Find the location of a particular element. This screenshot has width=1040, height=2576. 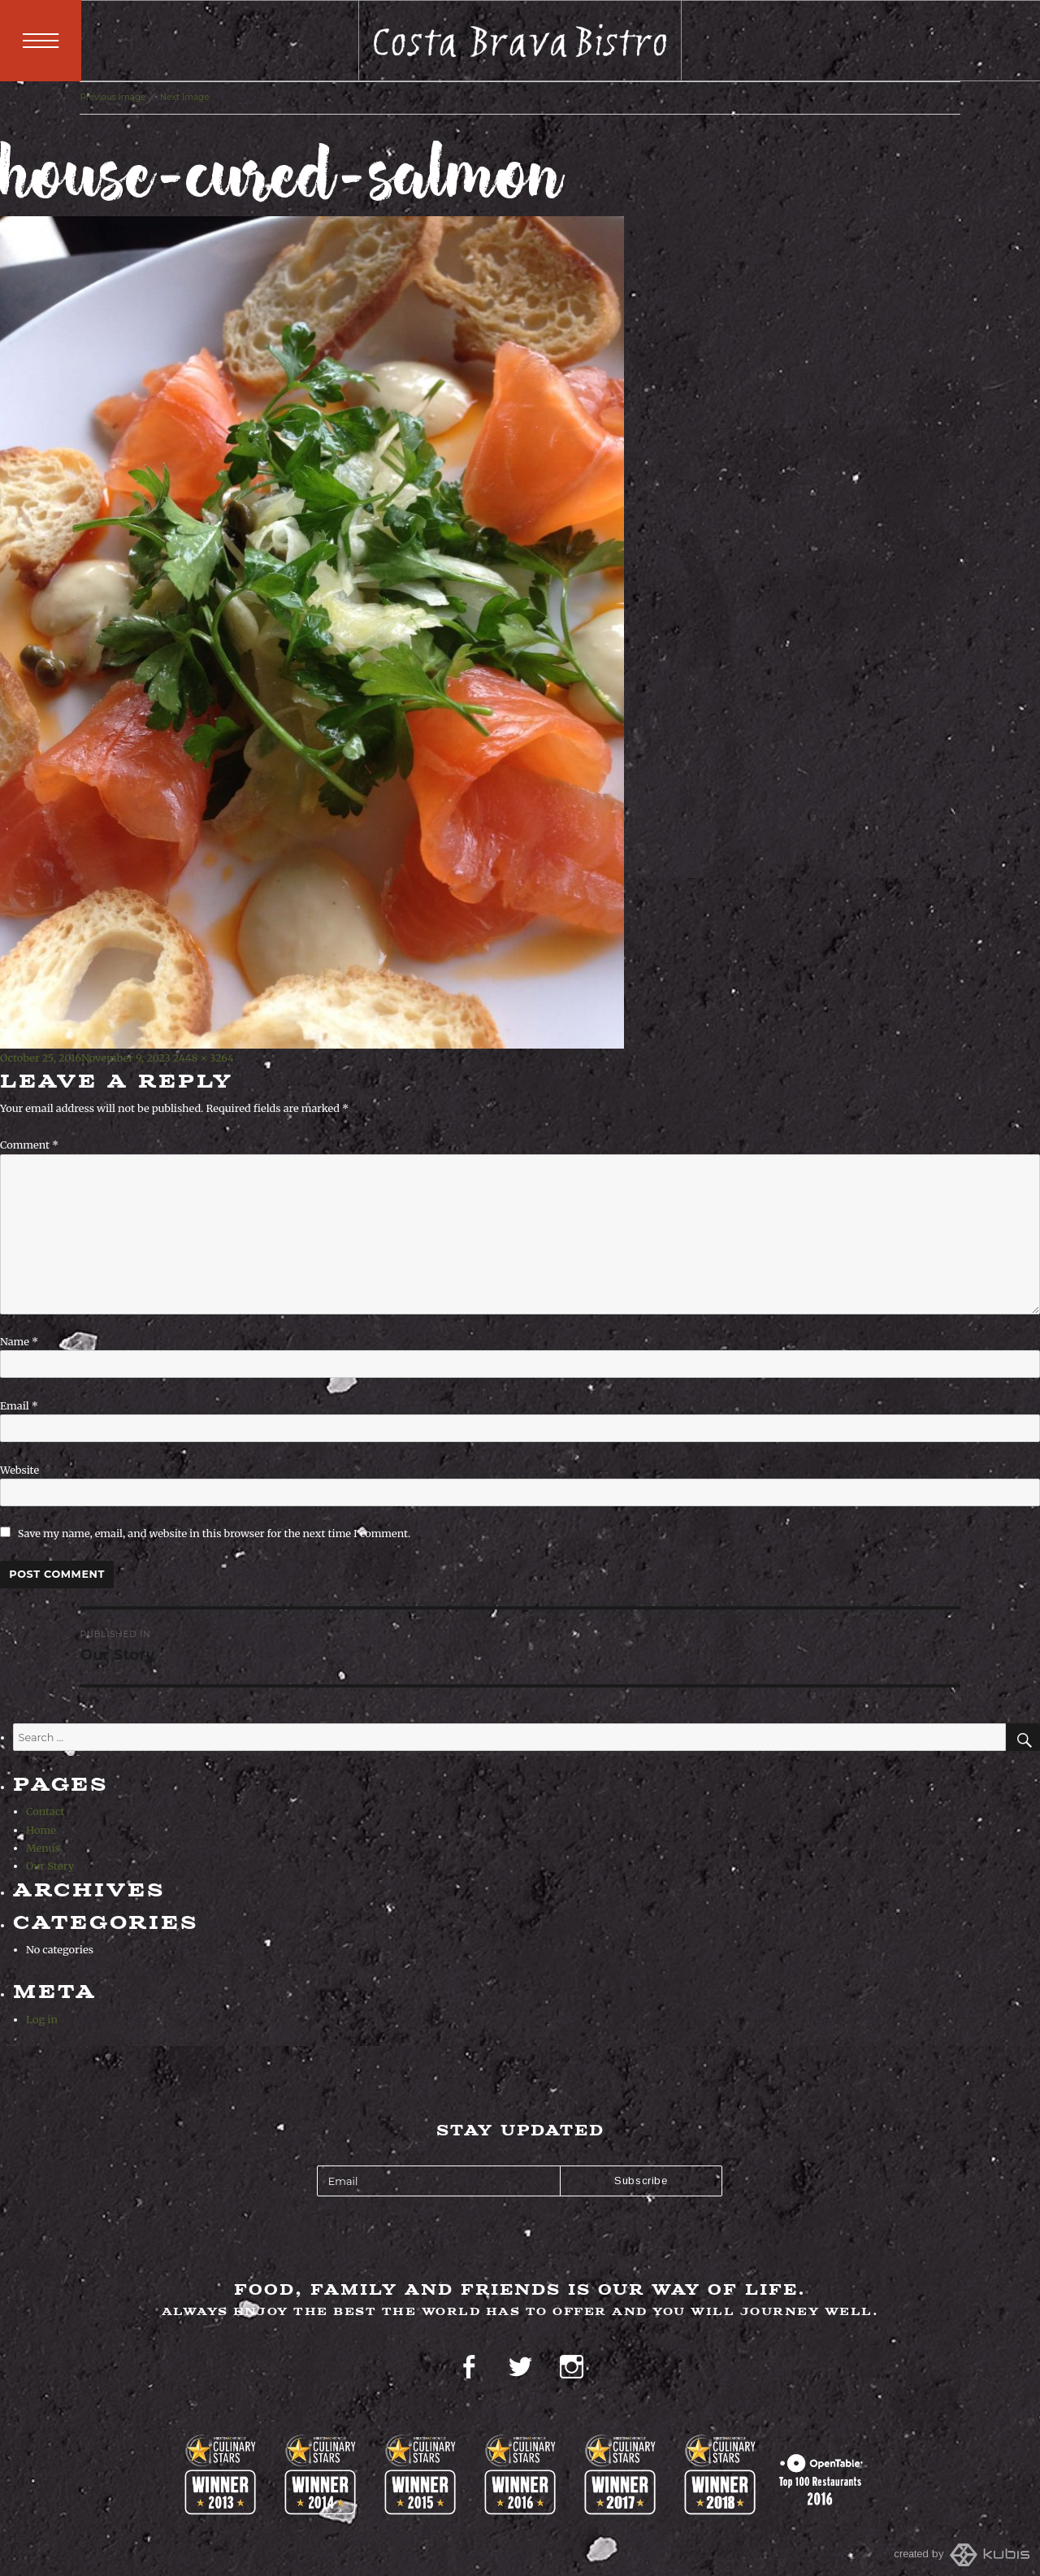

Email is located at coordinates (19, 1405).